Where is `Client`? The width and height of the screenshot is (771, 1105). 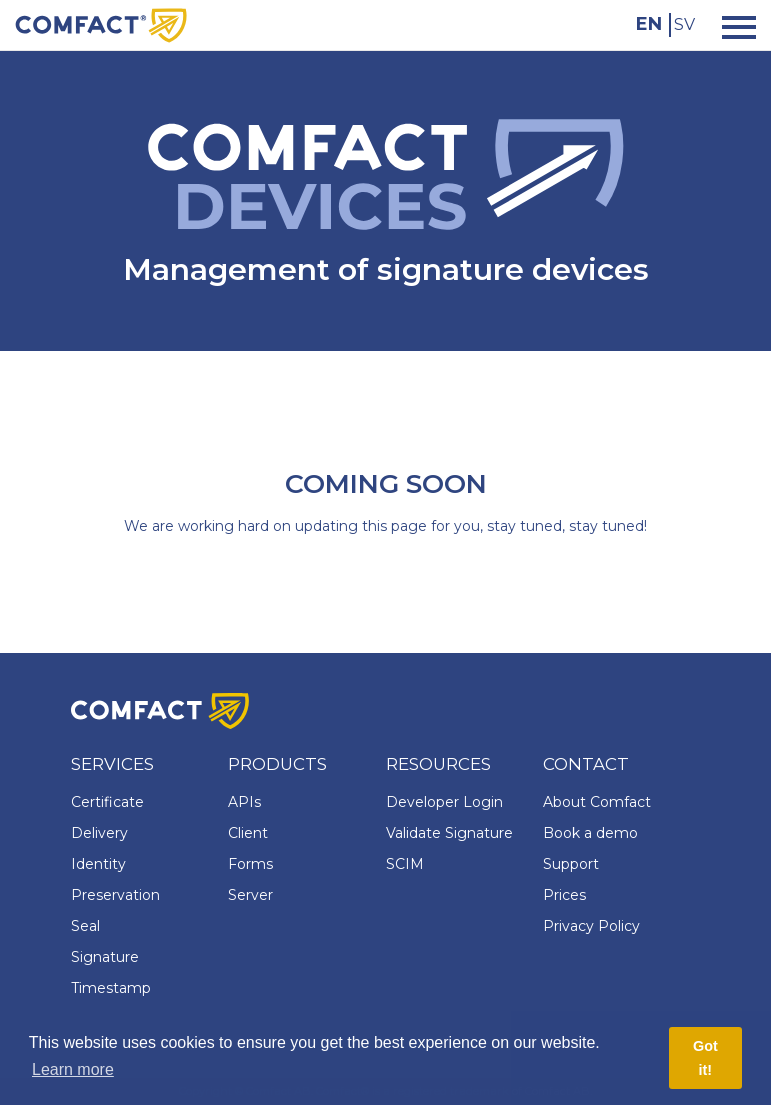
Client is located at coordinates (248, 833).